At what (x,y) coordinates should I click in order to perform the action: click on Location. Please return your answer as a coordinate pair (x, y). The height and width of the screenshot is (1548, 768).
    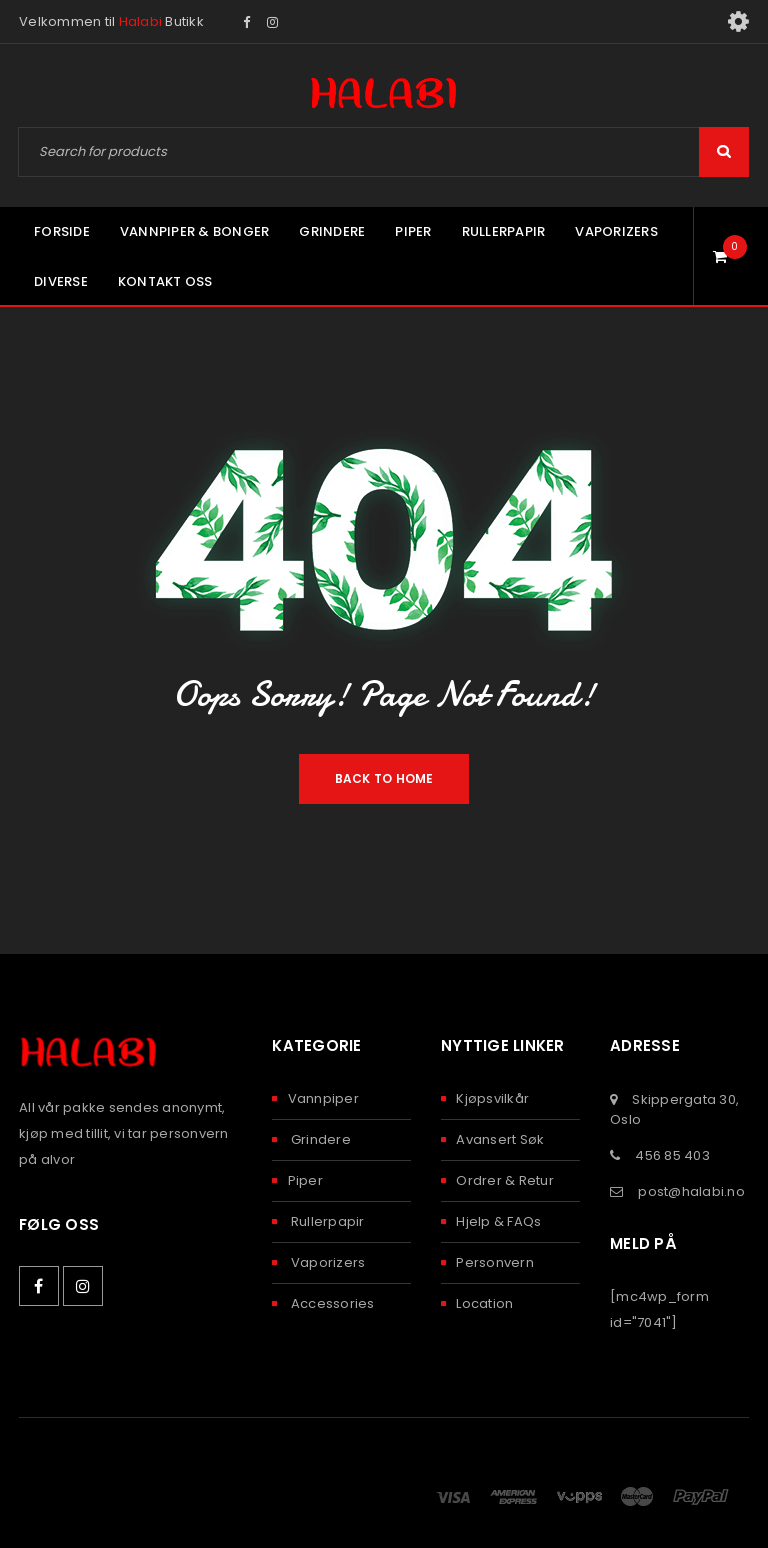
    Looking at the image, I should click on (484, 1303).